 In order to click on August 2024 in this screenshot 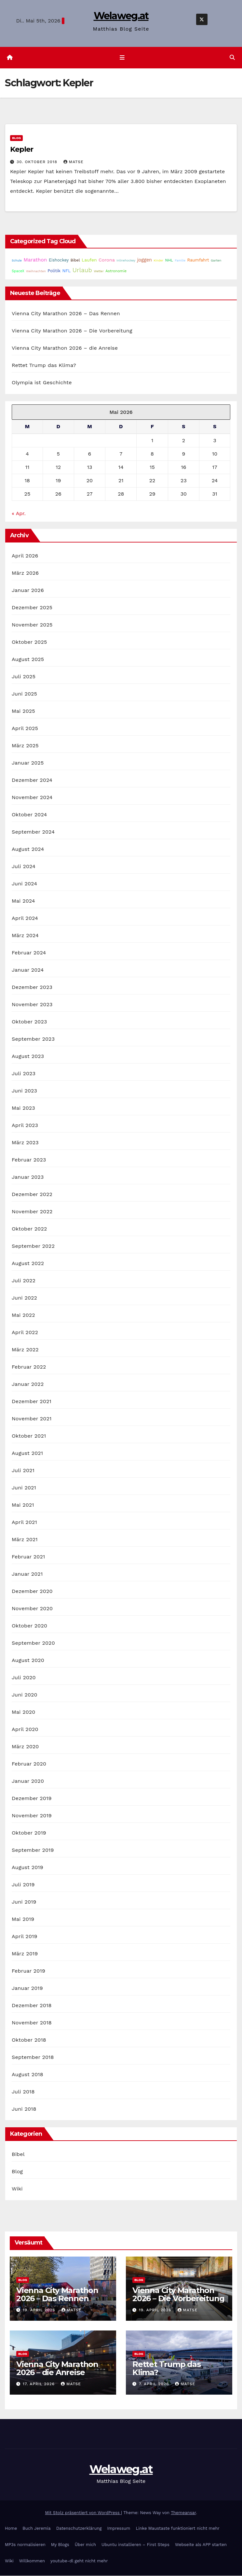, I will do `click(28, 849)`.